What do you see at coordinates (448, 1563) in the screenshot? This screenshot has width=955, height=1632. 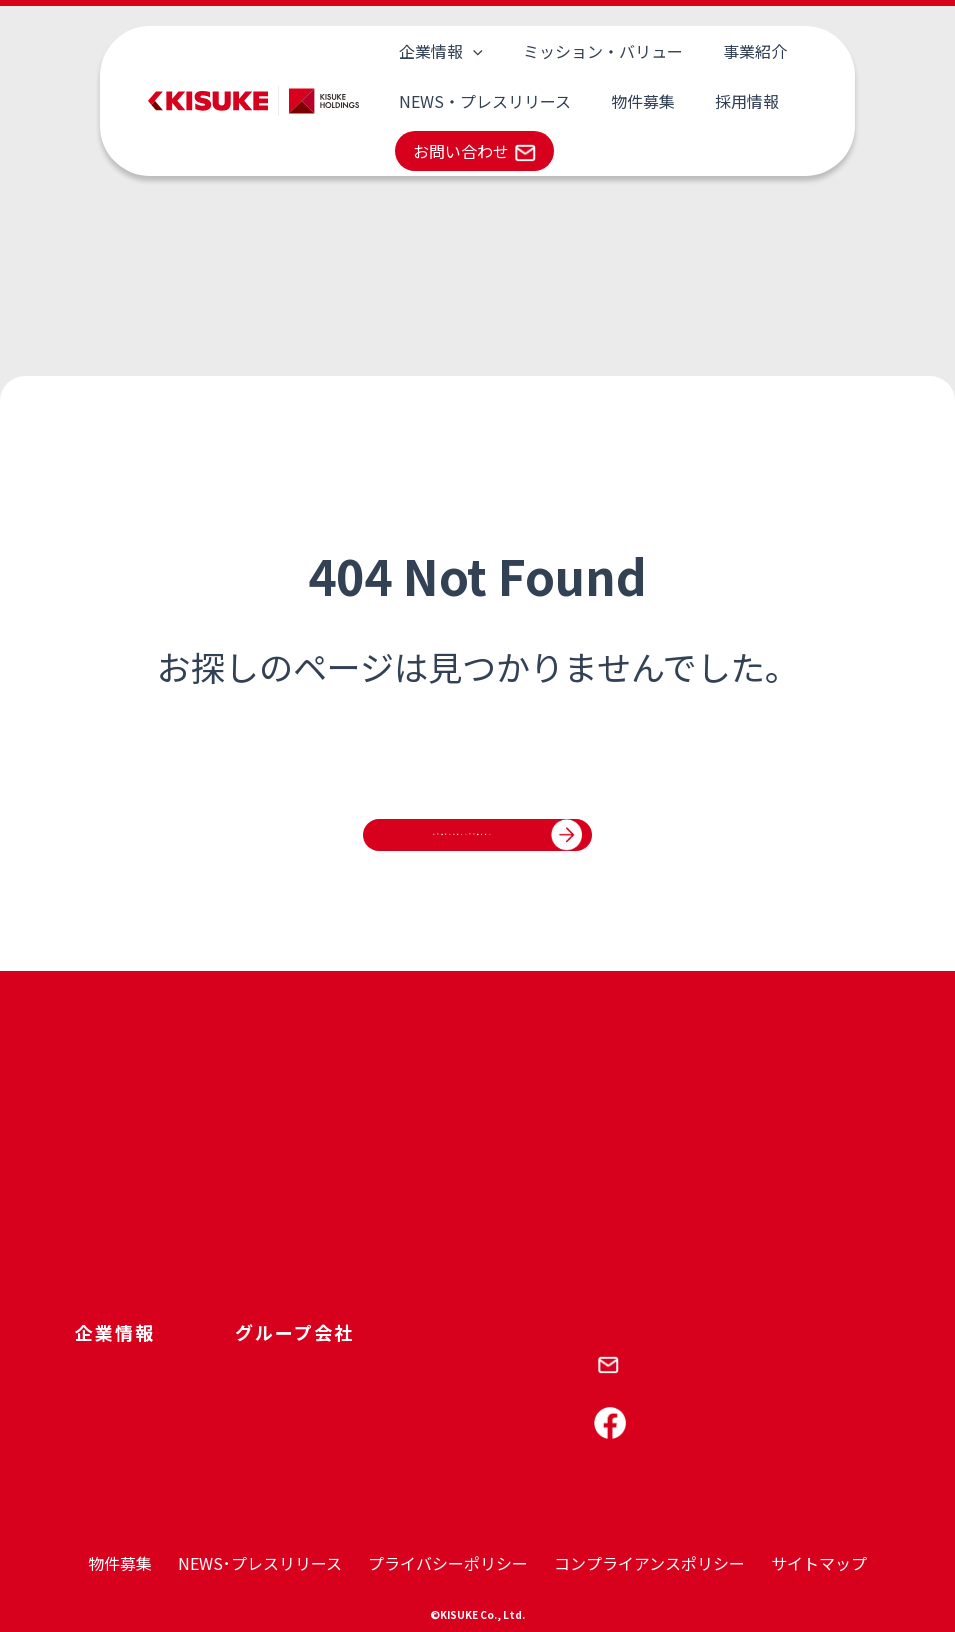 I see `プライバシーポリシー` at bounding box center [448, 1563].